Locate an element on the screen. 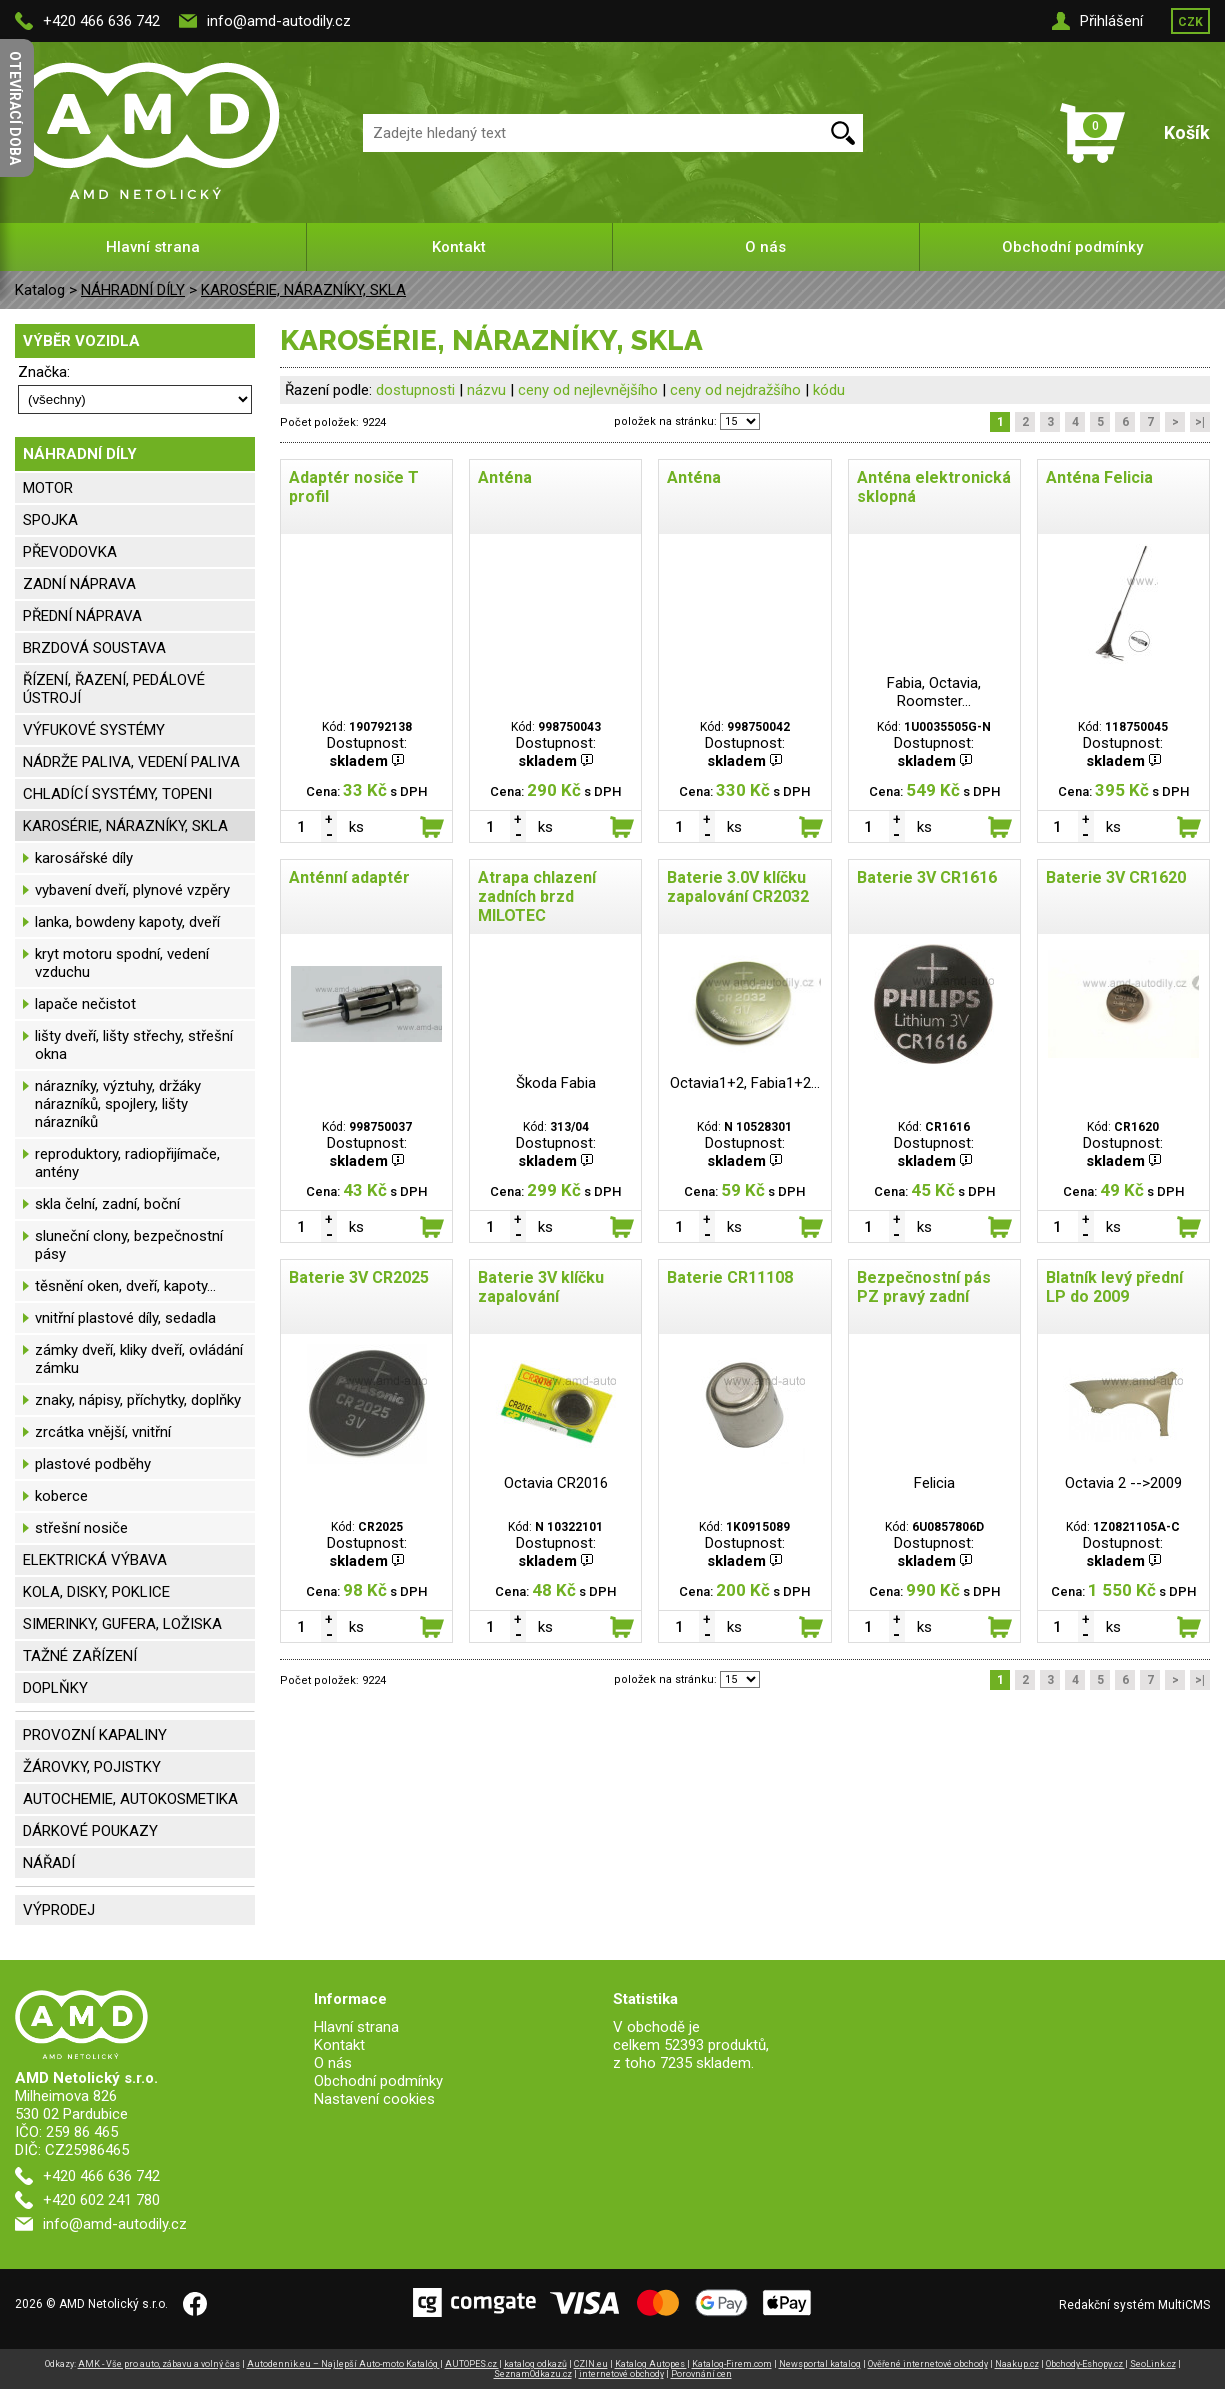 This screenshot has height=2389, width=1225. >| is located at coordinates (1200, 422).